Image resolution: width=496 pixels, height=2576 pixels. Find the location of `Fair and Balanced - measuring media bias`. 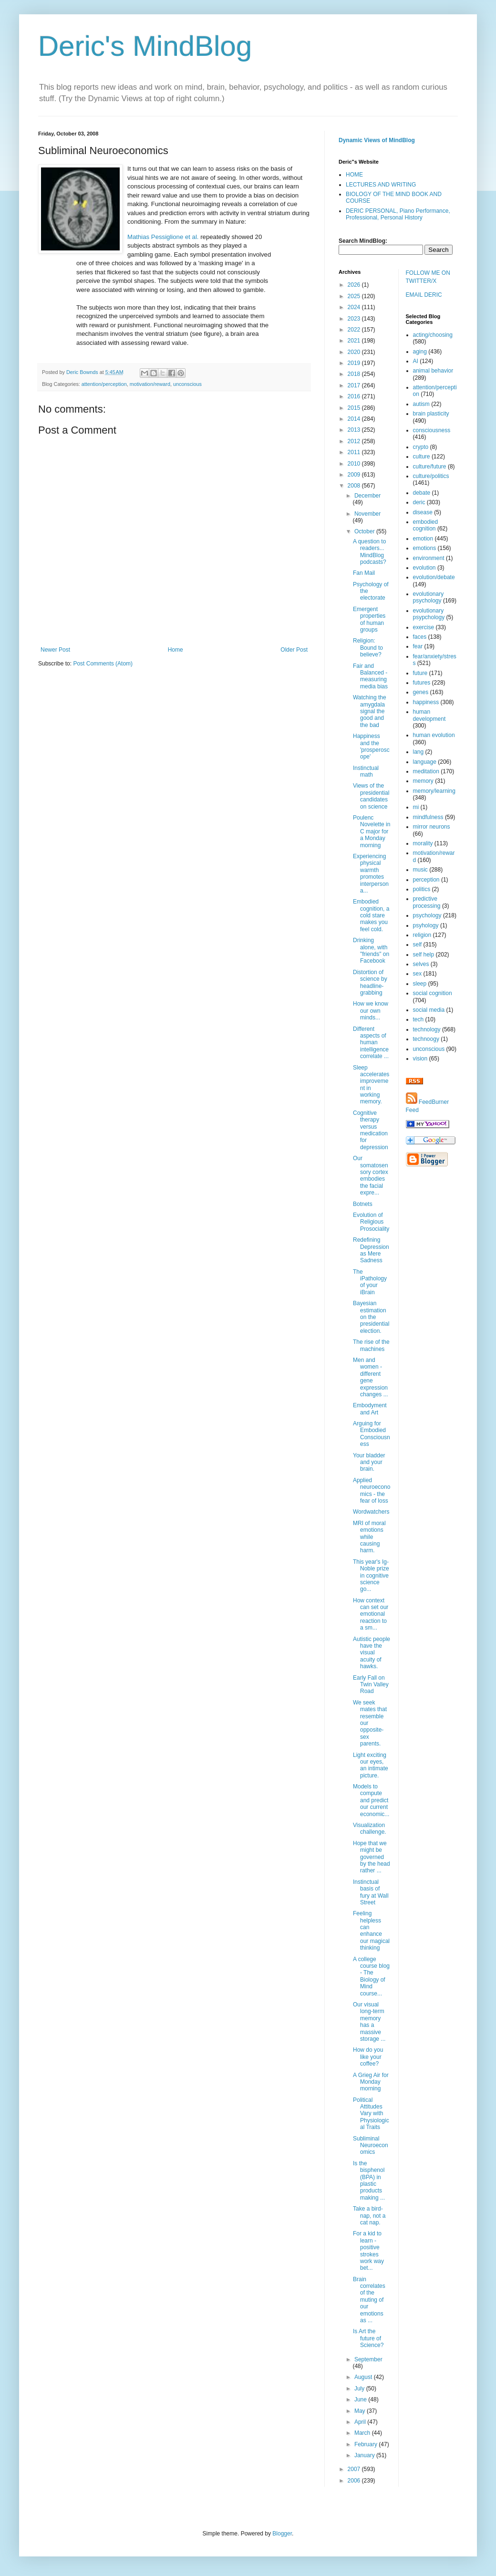

Fair and Balanced - measuring media bias is located at coordinates (370, 676).